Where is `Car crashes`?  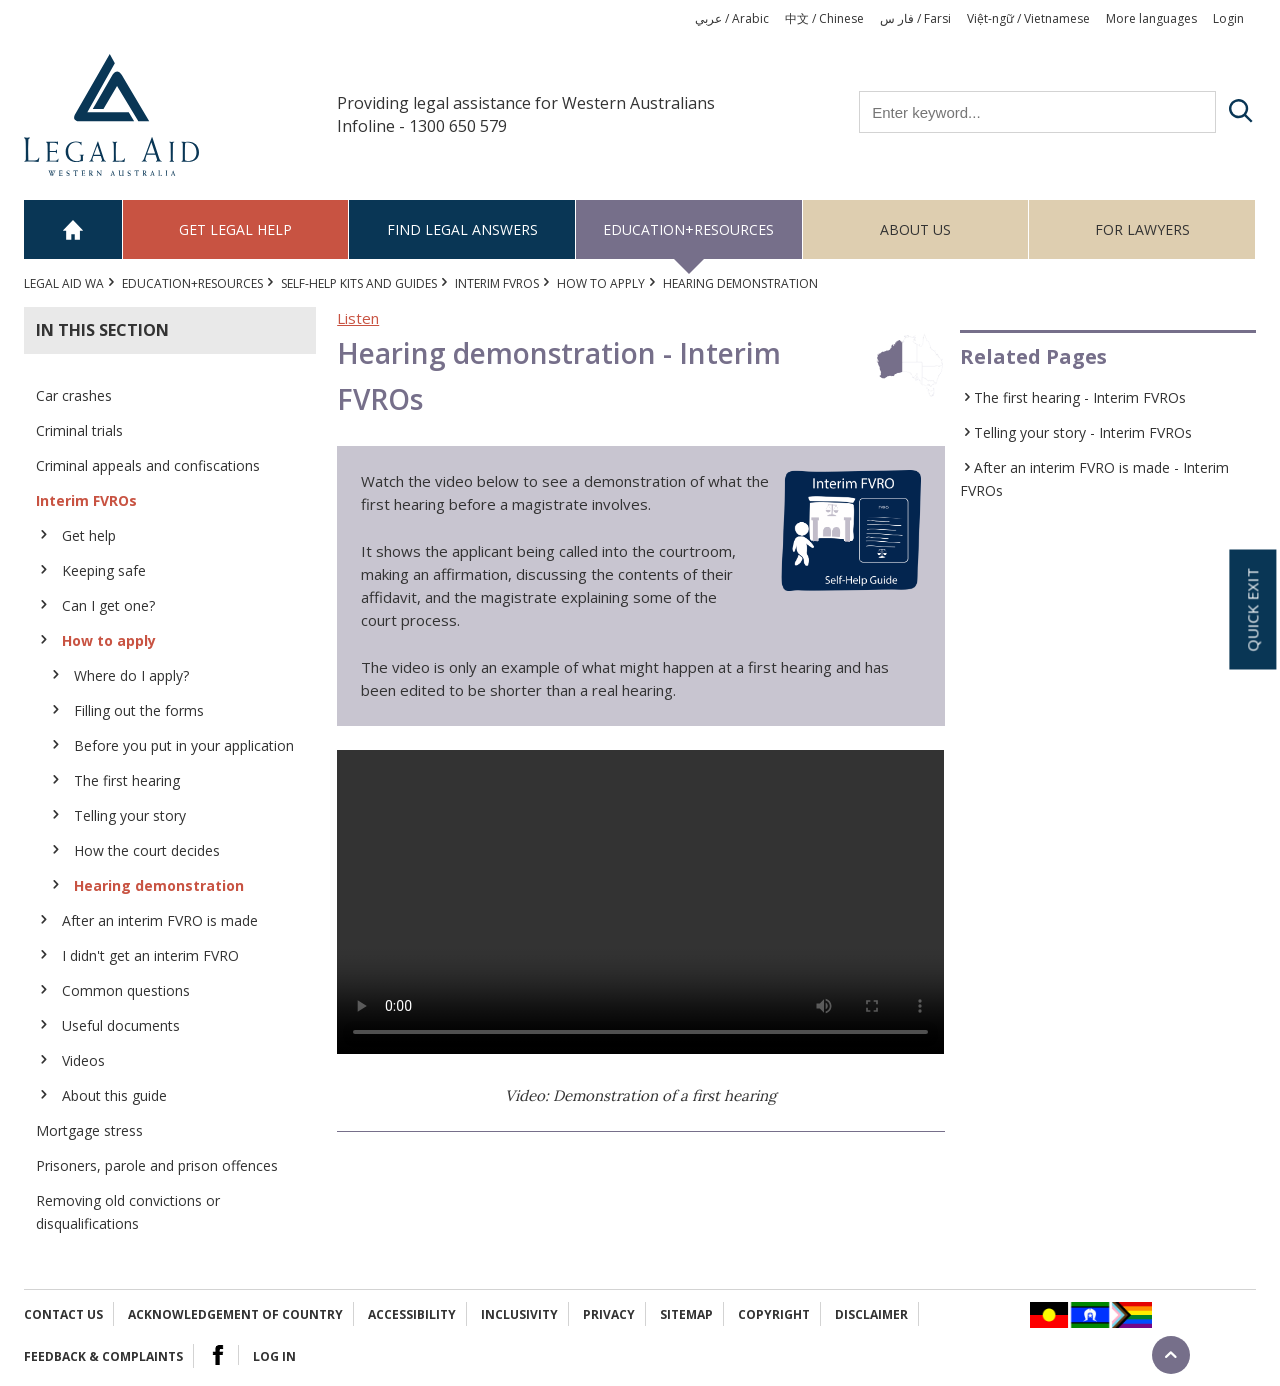 Car crashes is located at coordinates (74, 395).